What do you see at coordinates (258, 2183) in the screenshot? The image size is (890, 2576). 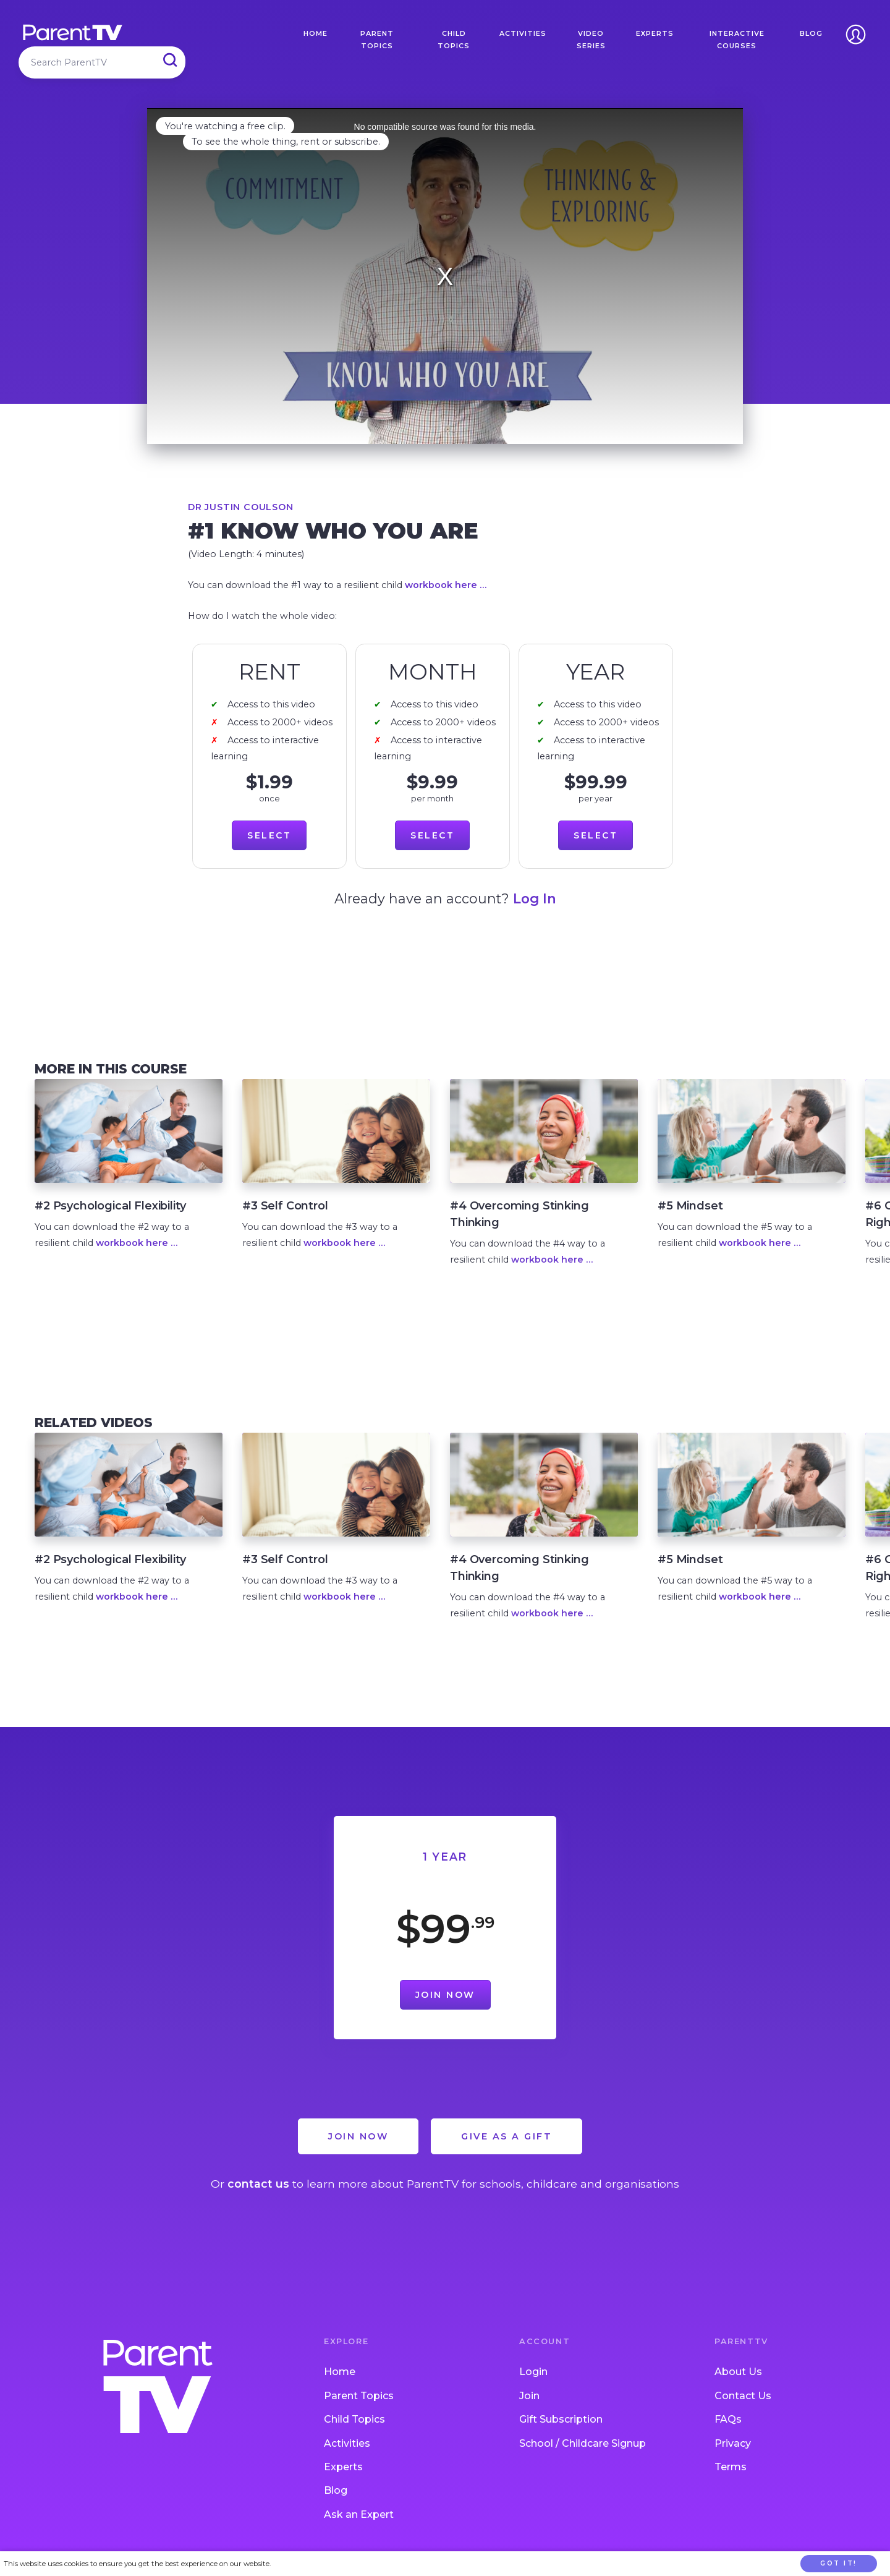 I see `contact us` at bounding box center [258, 2183].